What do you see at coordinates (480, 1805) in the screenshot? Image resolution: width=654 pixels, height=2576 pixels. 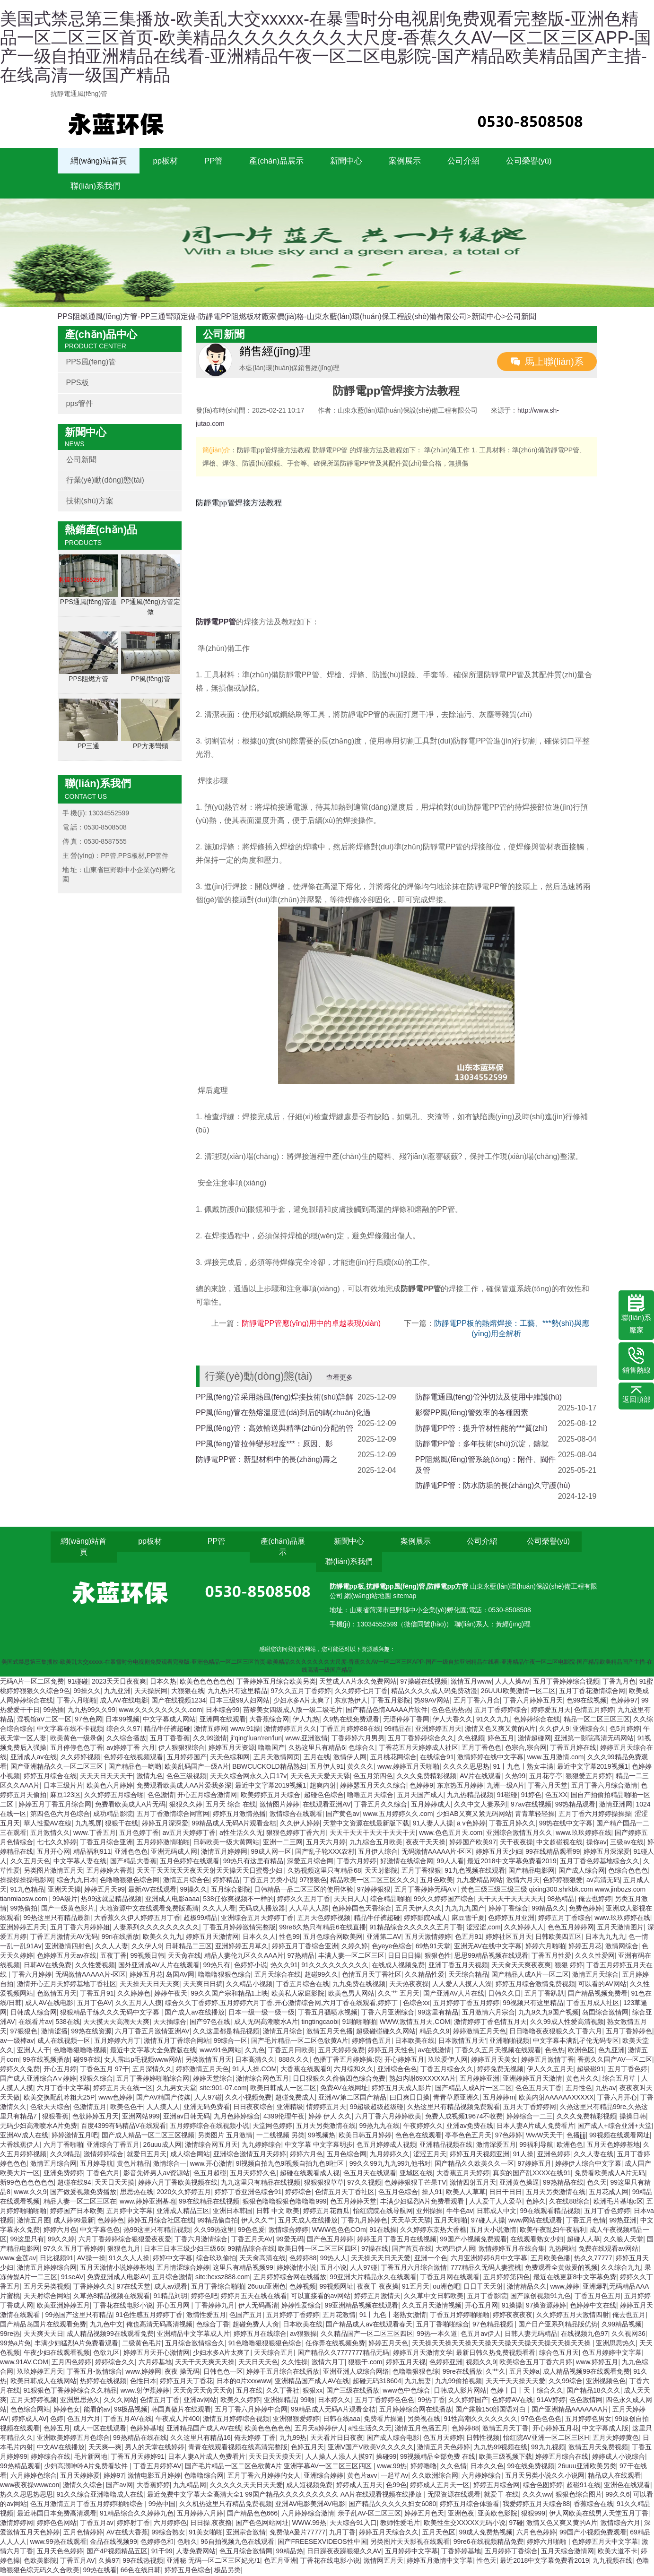 I see `久久中文人妻系列` at bounding box center [480, 1805].